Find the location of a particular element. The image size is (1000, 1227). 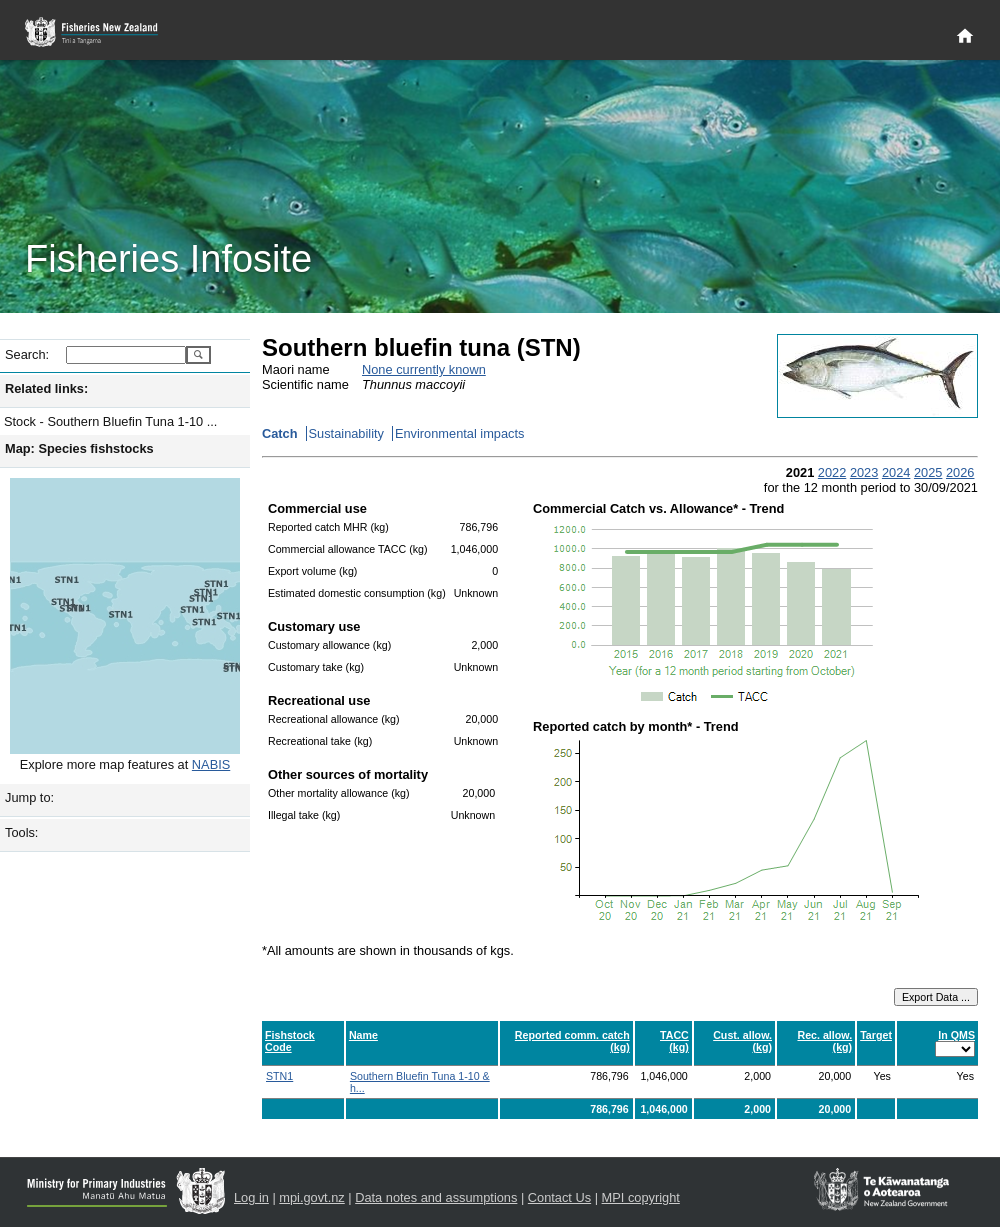

None currently known is located at coordinates (424, 369).